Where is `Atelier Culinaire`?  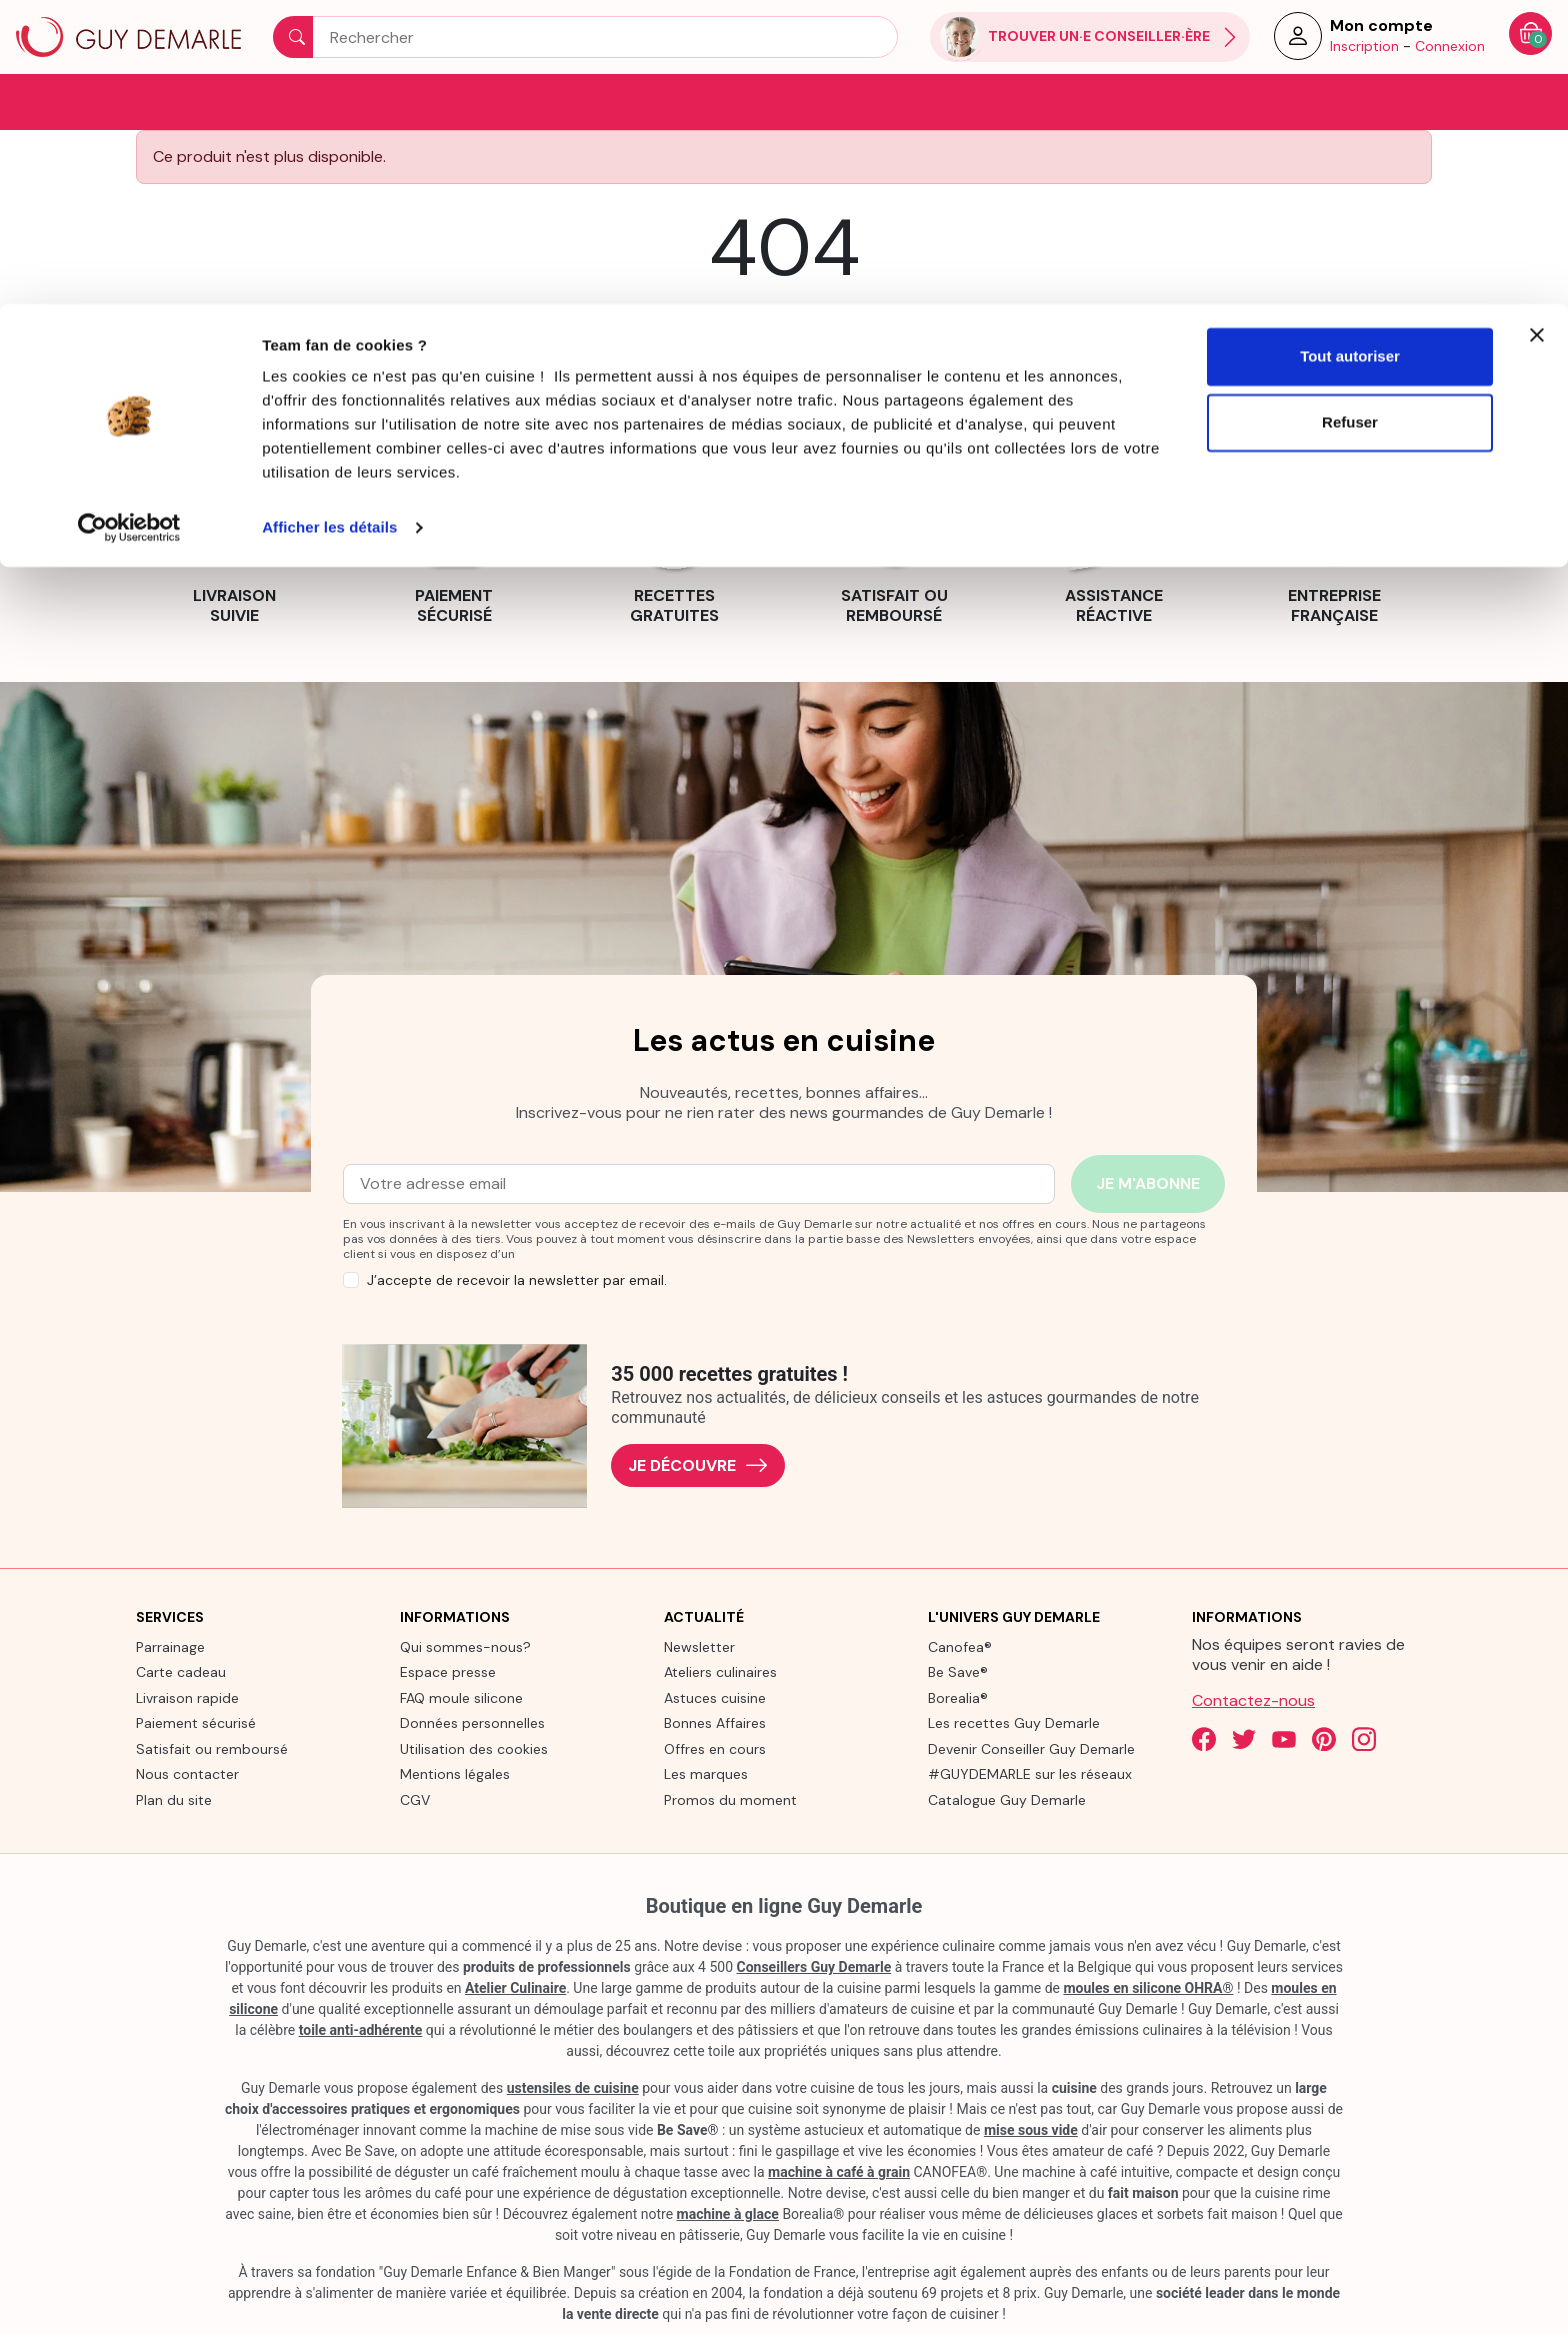 Atelier Culinaire is located at coordinates (515, 1987).